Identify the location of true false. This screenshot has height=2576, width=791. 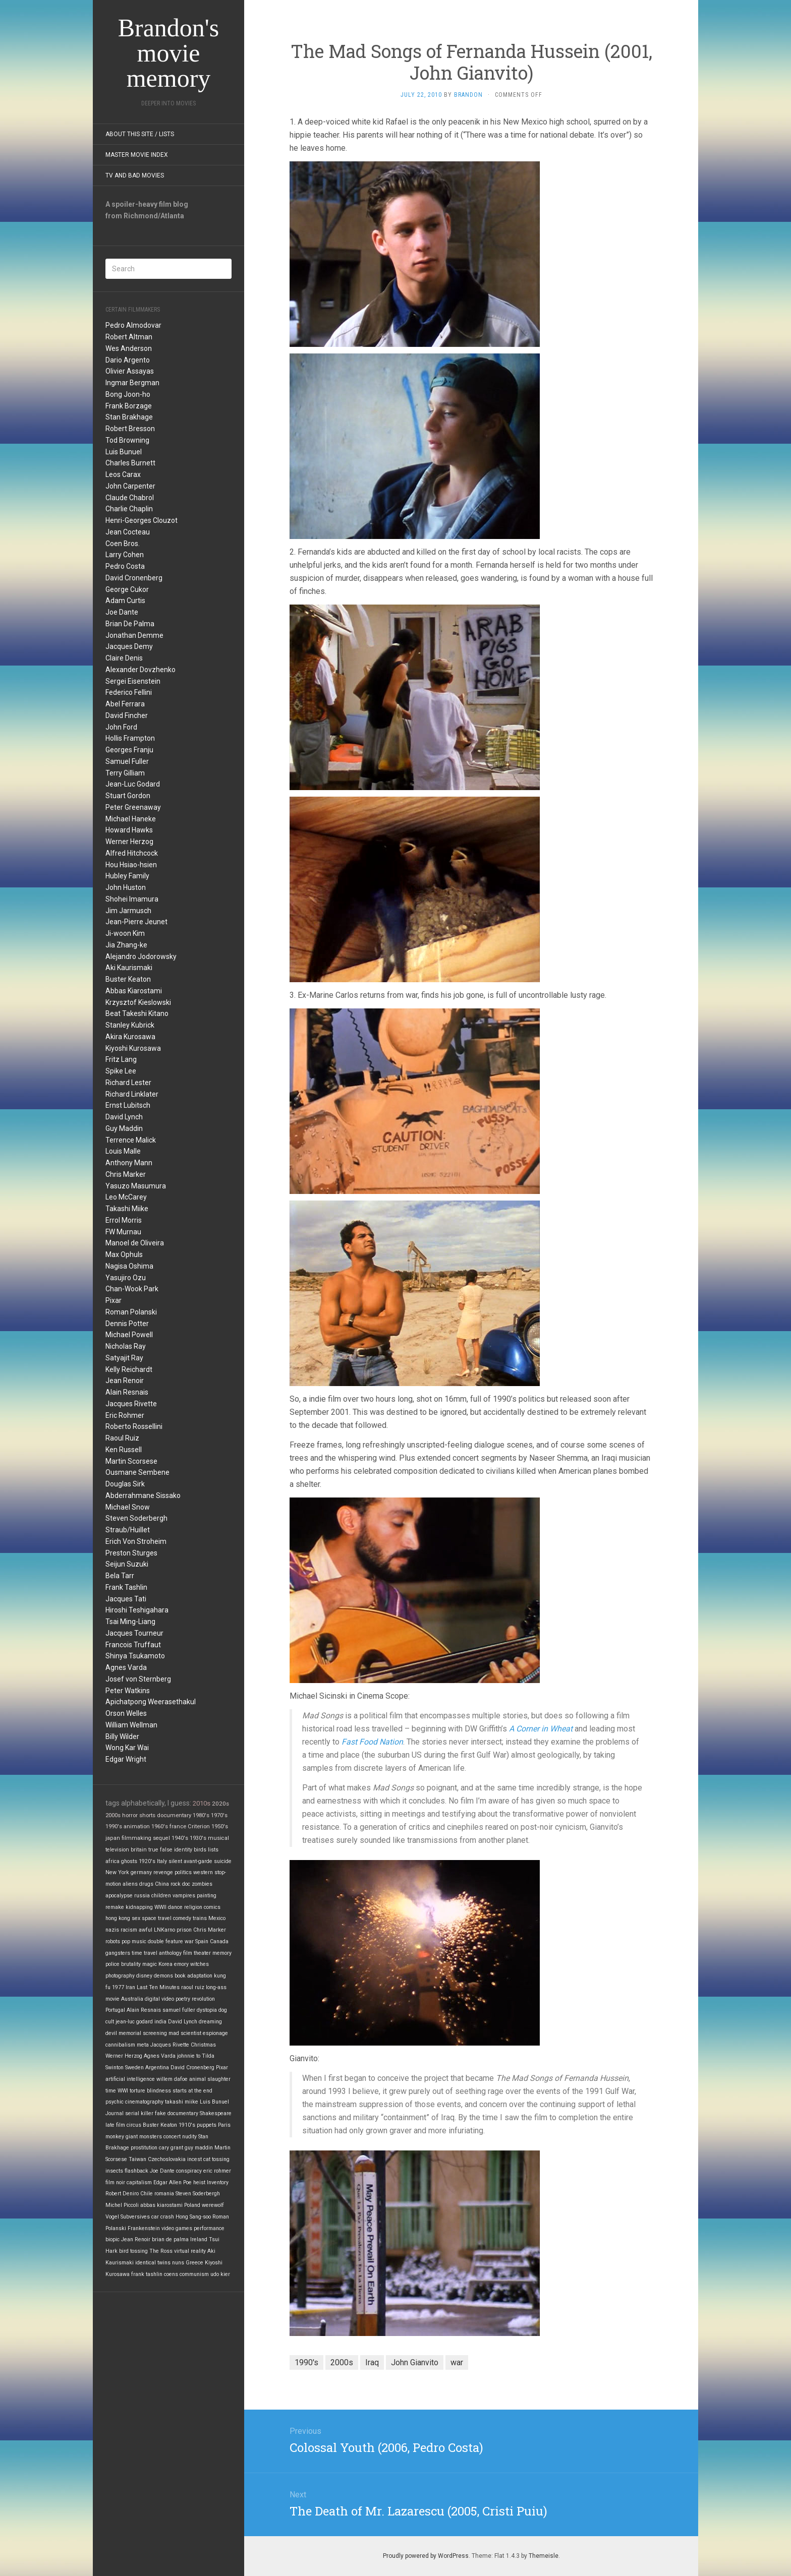
(160, 1849).